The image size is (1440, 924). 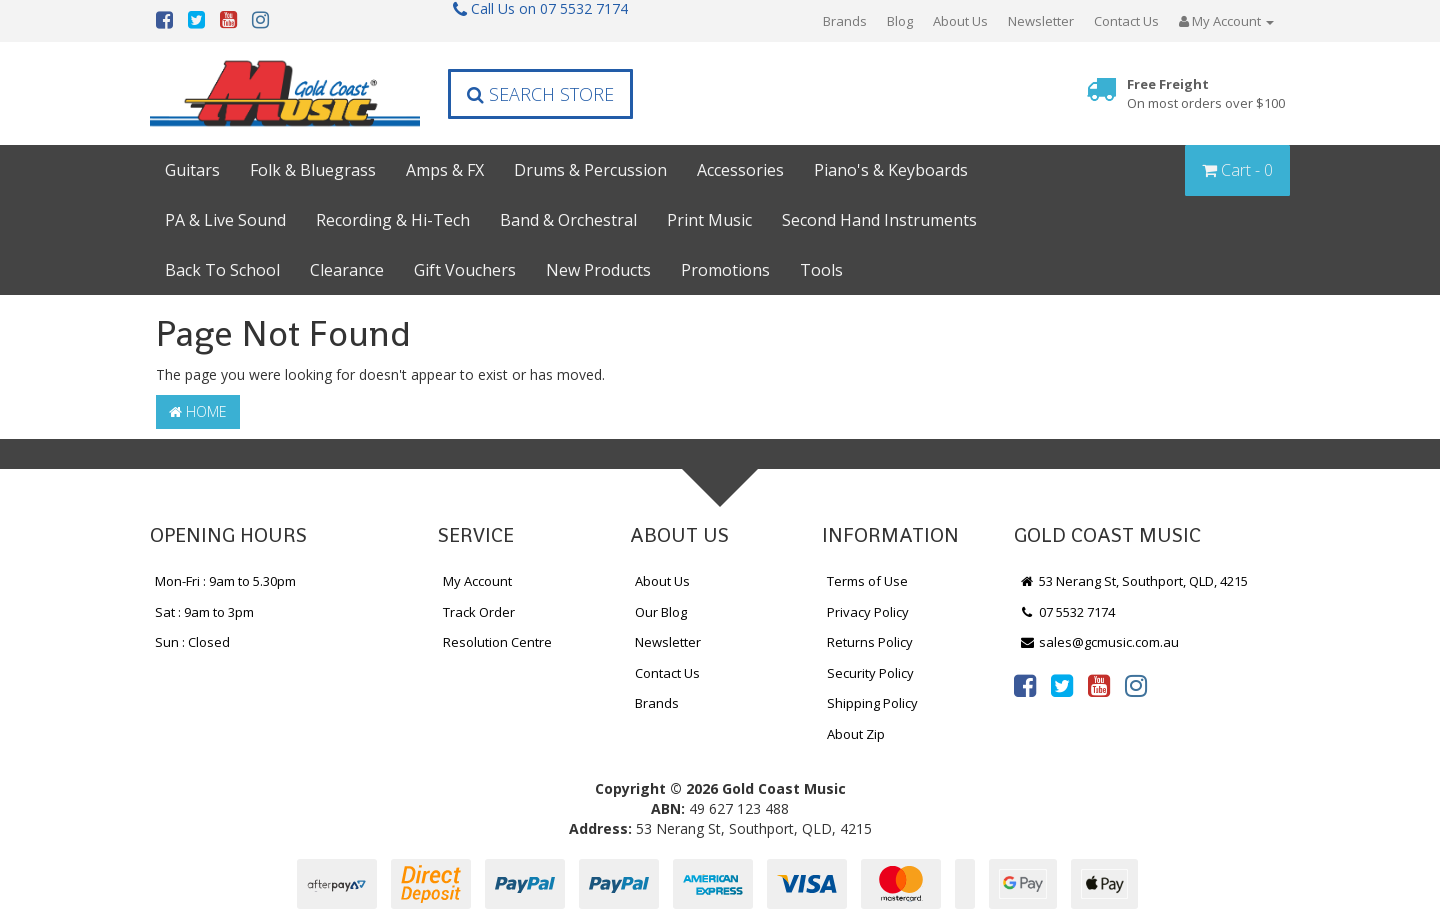 What do you see at coordinates (1206, 93) in the screenshot?
I see `Free Freight` at bounding box center [1206, 93].